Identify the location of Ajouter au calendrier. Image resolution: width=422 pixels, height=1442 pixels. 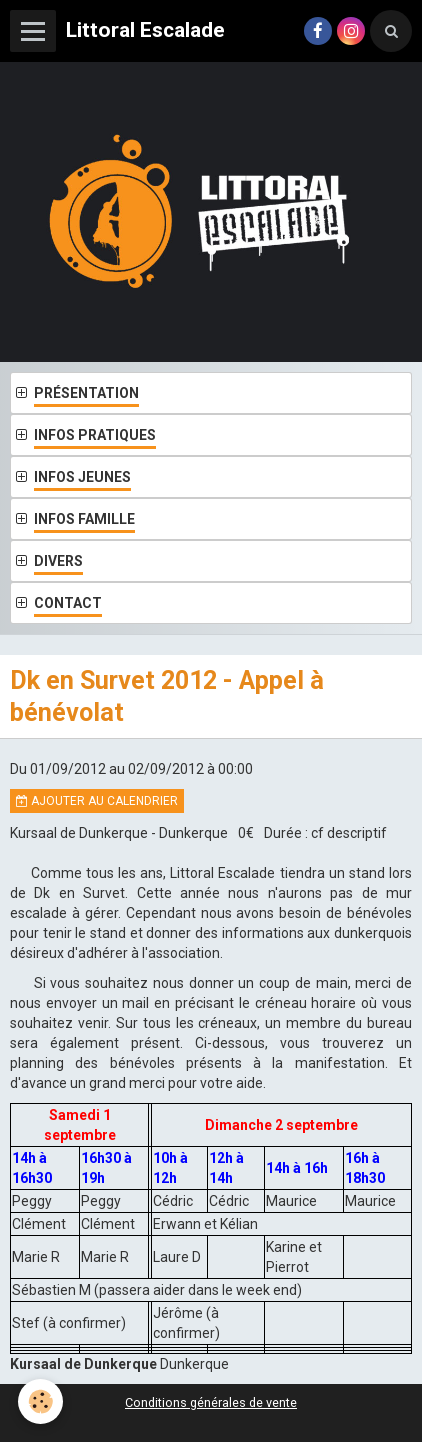
(97, 801).